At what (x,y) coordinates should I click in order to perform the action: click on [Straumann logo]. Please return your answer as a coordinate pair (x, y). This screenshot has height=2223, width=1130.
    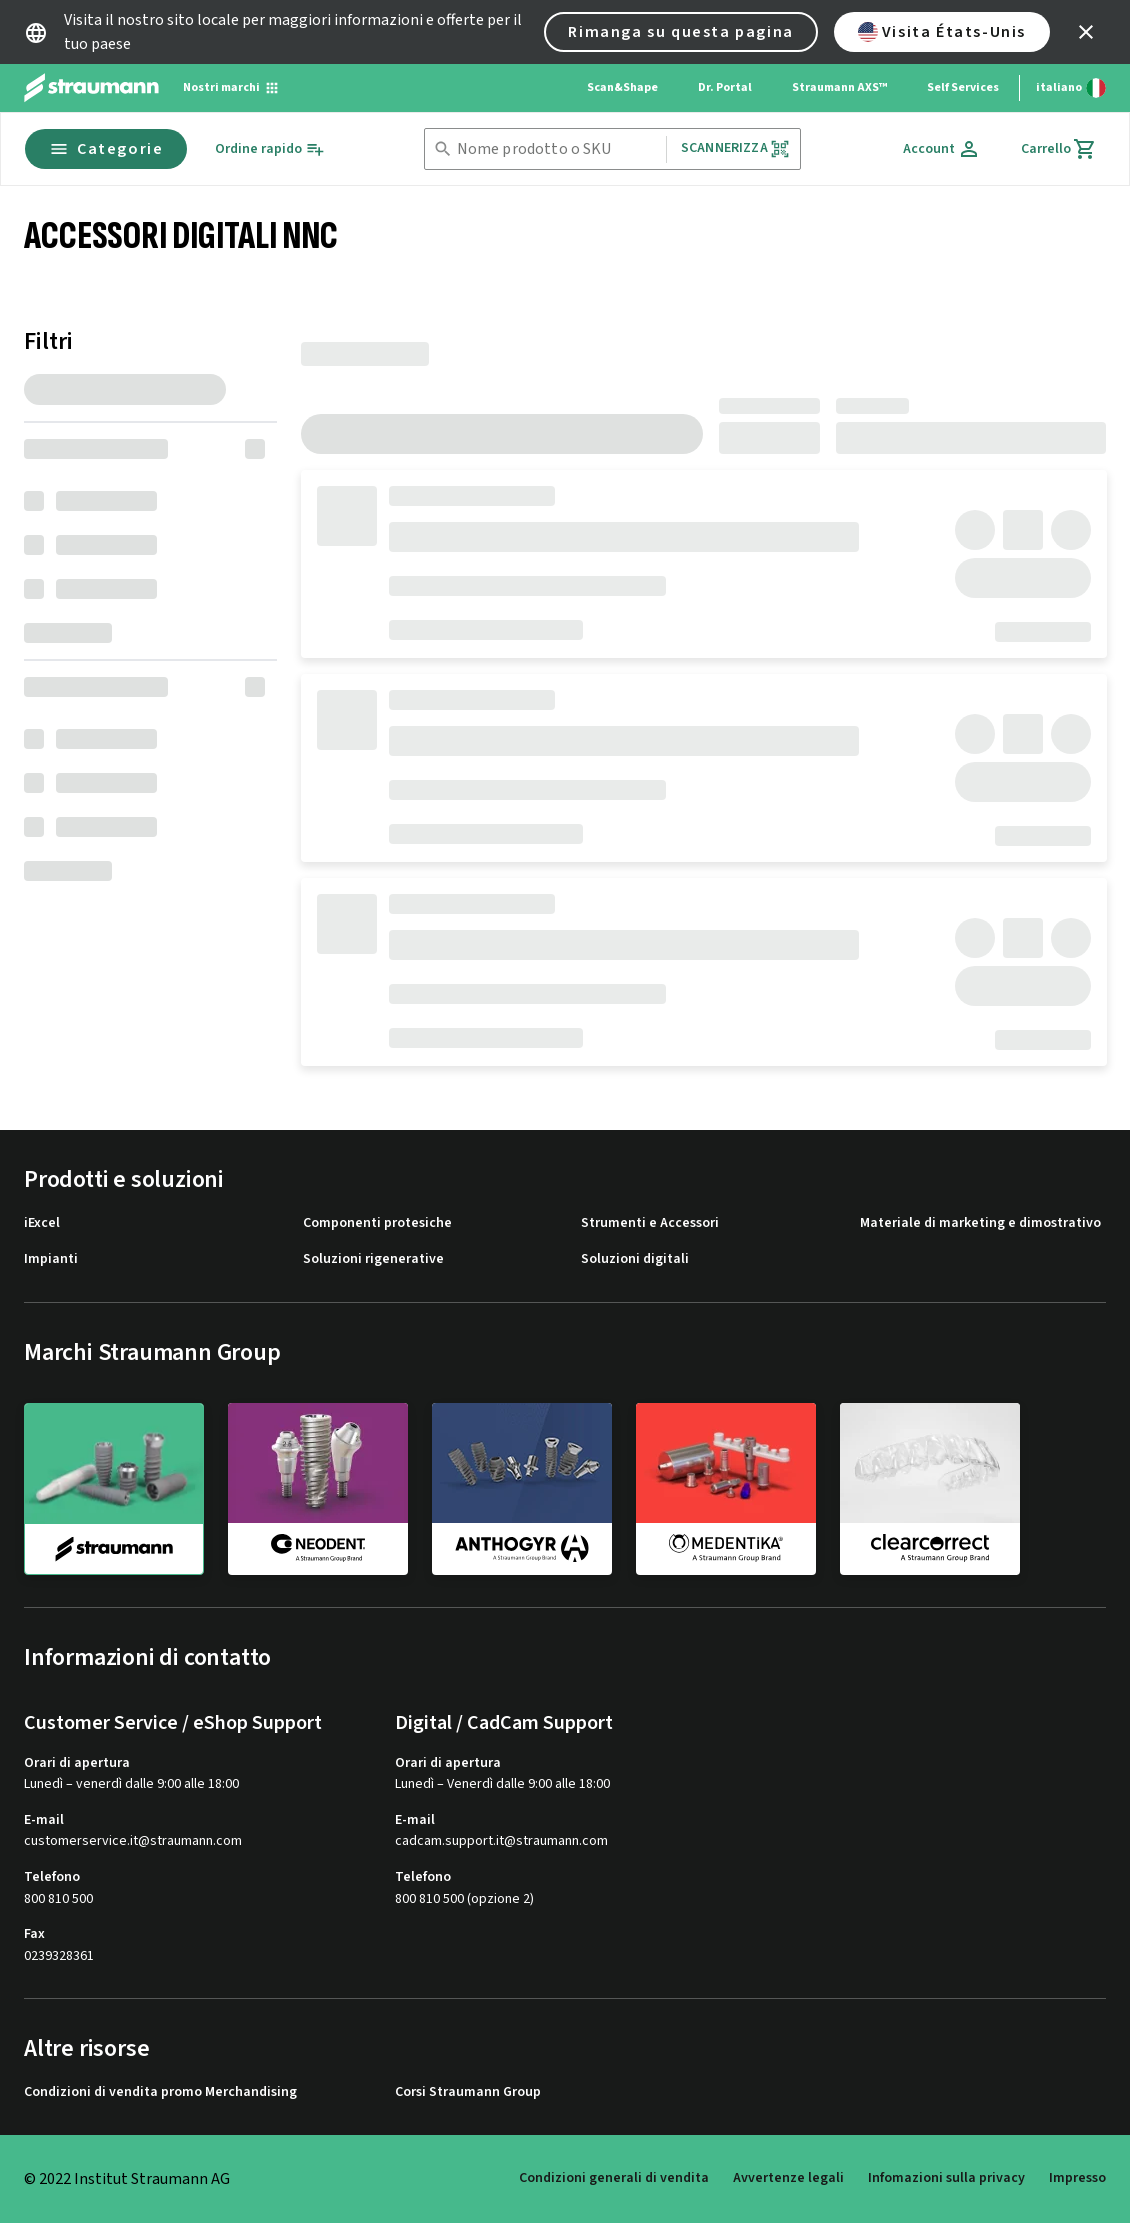
    Looking at the image, I should click on (91, 88).